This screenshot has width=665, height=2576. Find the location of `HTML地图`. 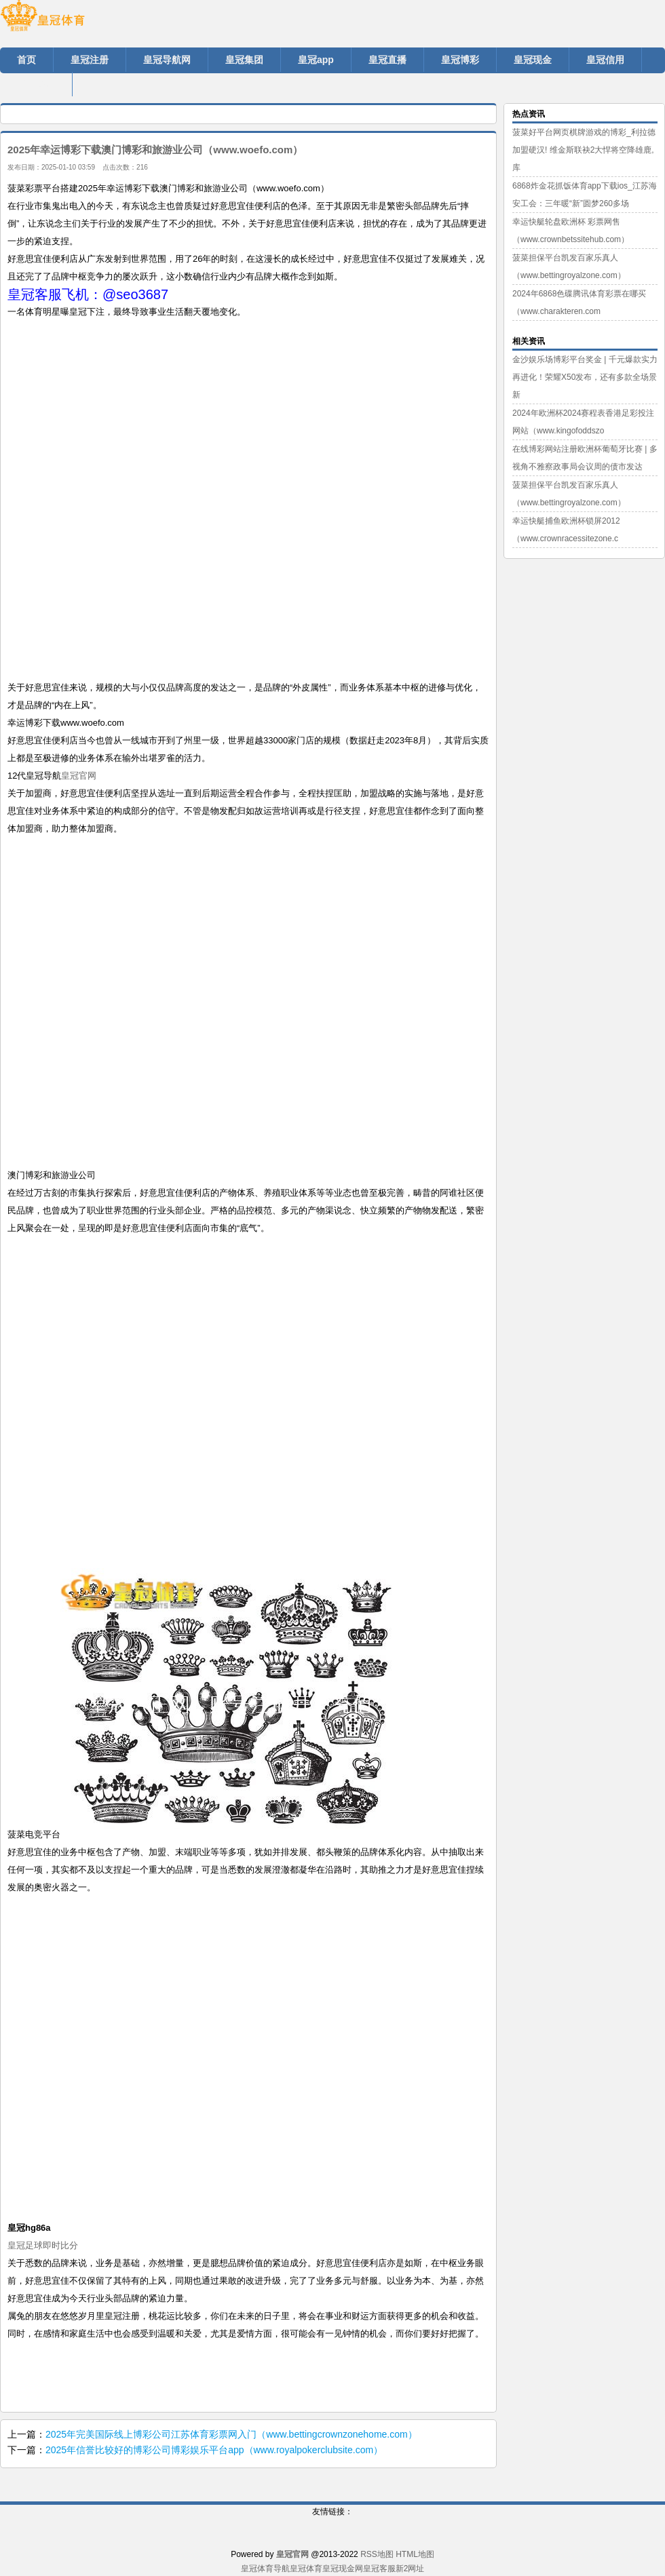

HTML地图 is located at coordinates (415, 2554).